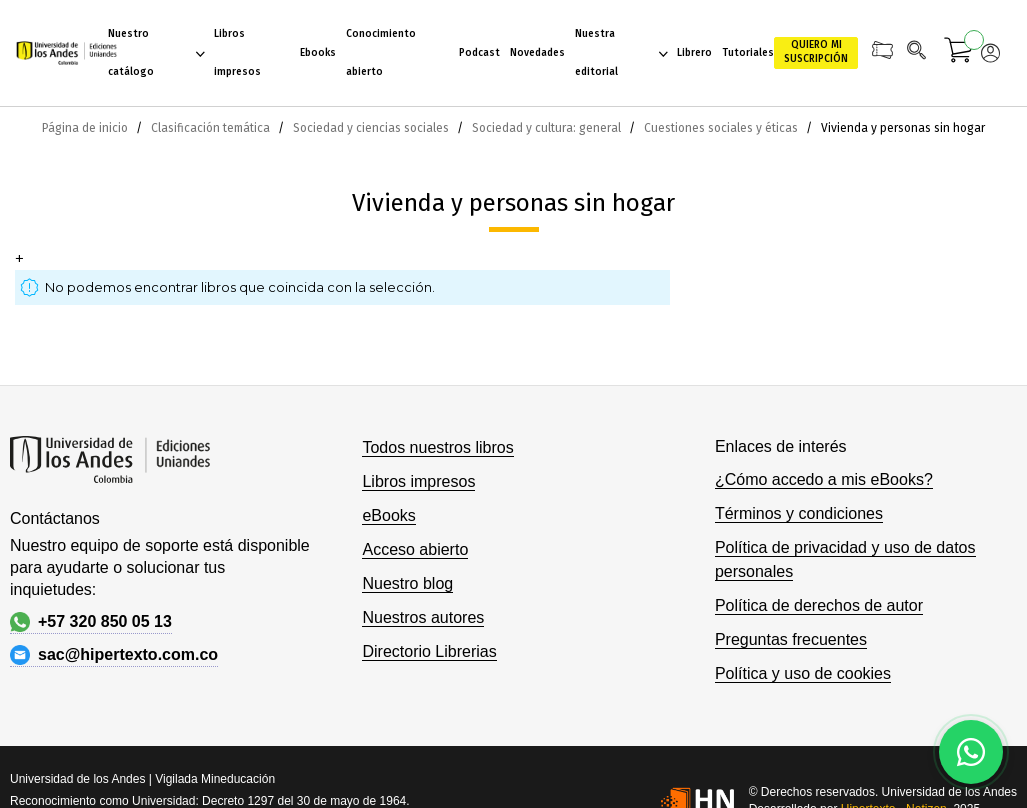 The width and height of the screenshot is (1027, 808). I want to click on Sociedad y cultura: general, so click(548, 128).